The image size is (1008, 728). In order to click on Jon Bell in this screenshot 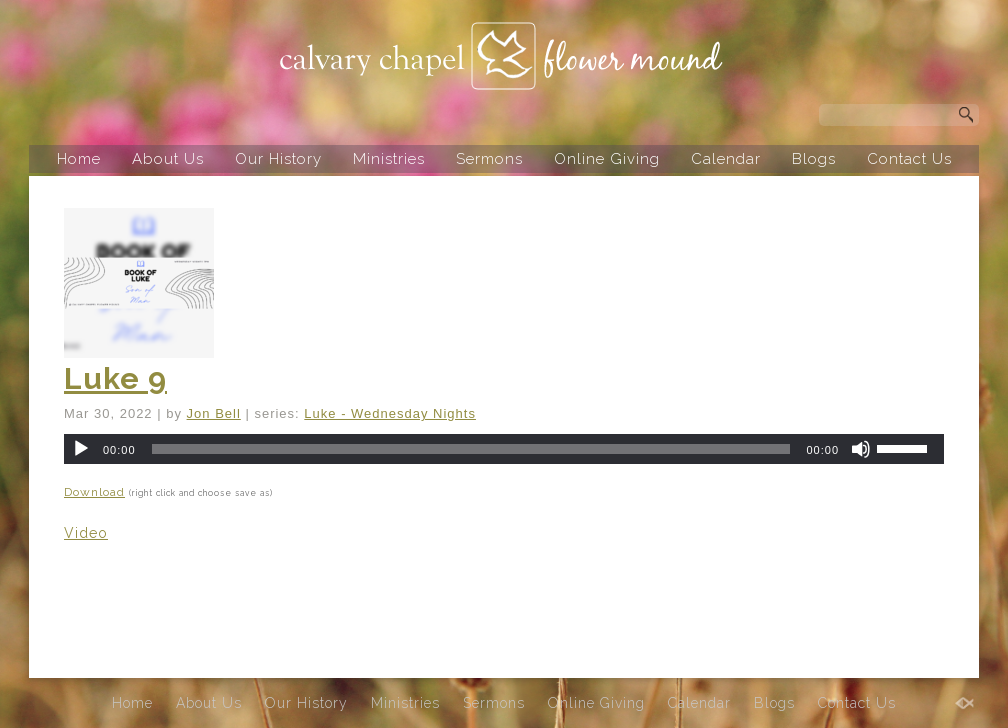, I will do `click(214, 413)`.